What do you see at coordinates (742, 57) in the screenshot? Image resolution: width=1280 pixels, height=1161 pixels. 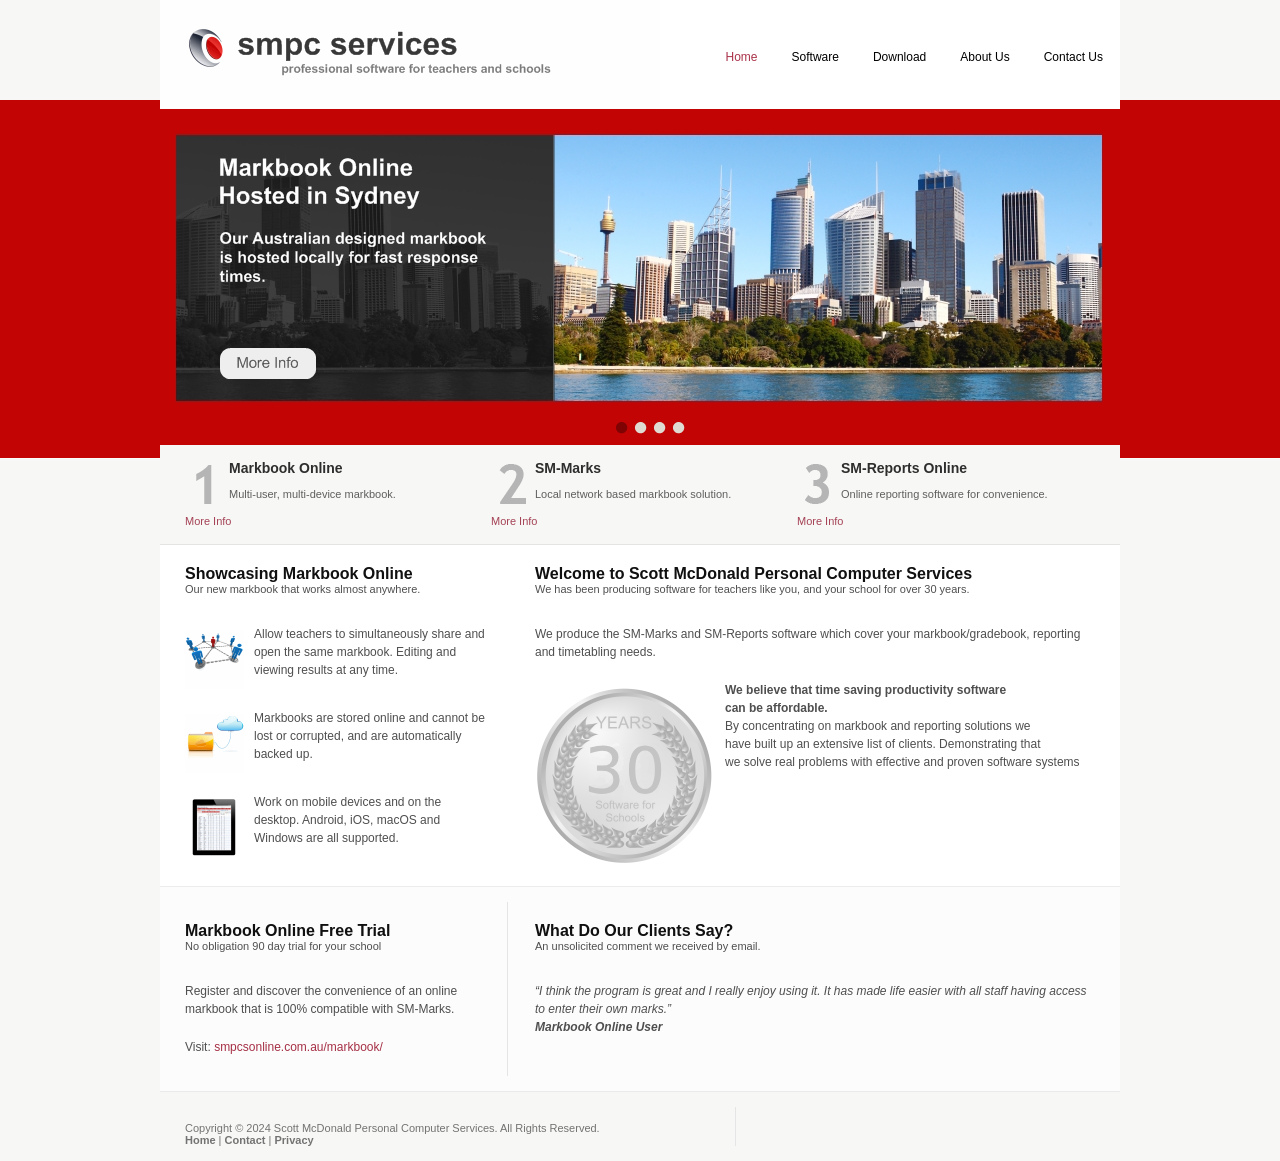 I see `Home` at bounding box center [742, 57].